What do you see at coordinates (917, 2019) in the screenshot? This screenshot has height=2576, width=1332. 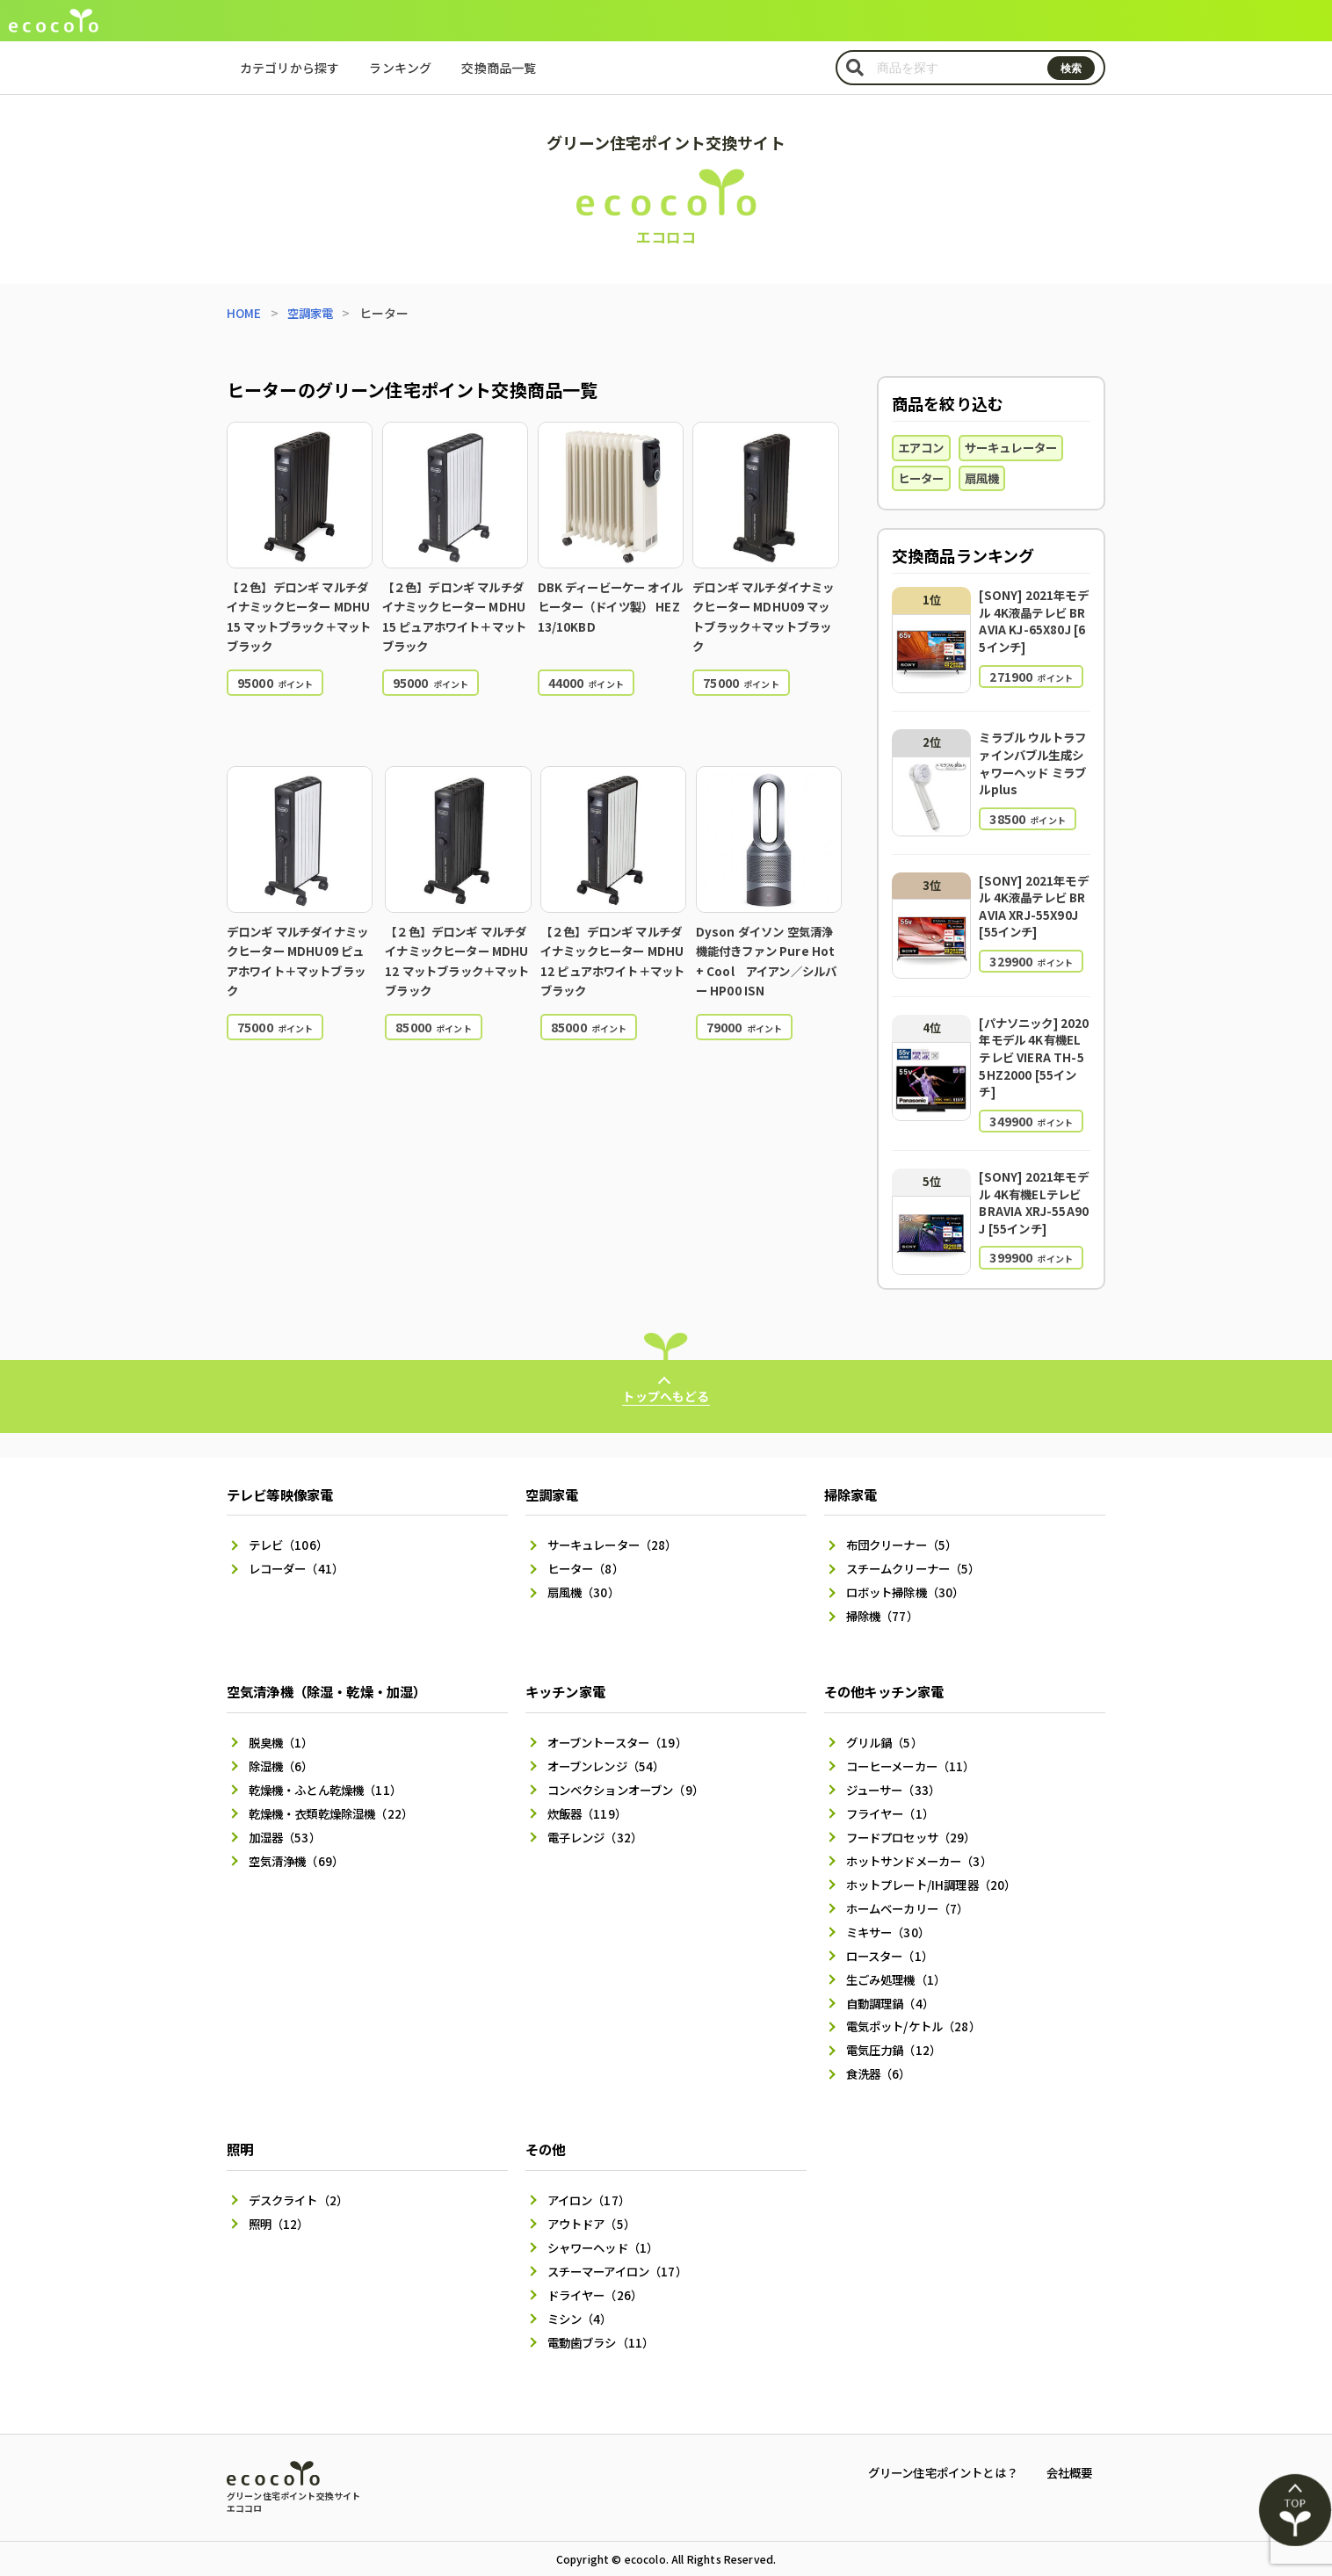 I see `電気ポット/ケトル（28）` at bounding box center [917, 2019].